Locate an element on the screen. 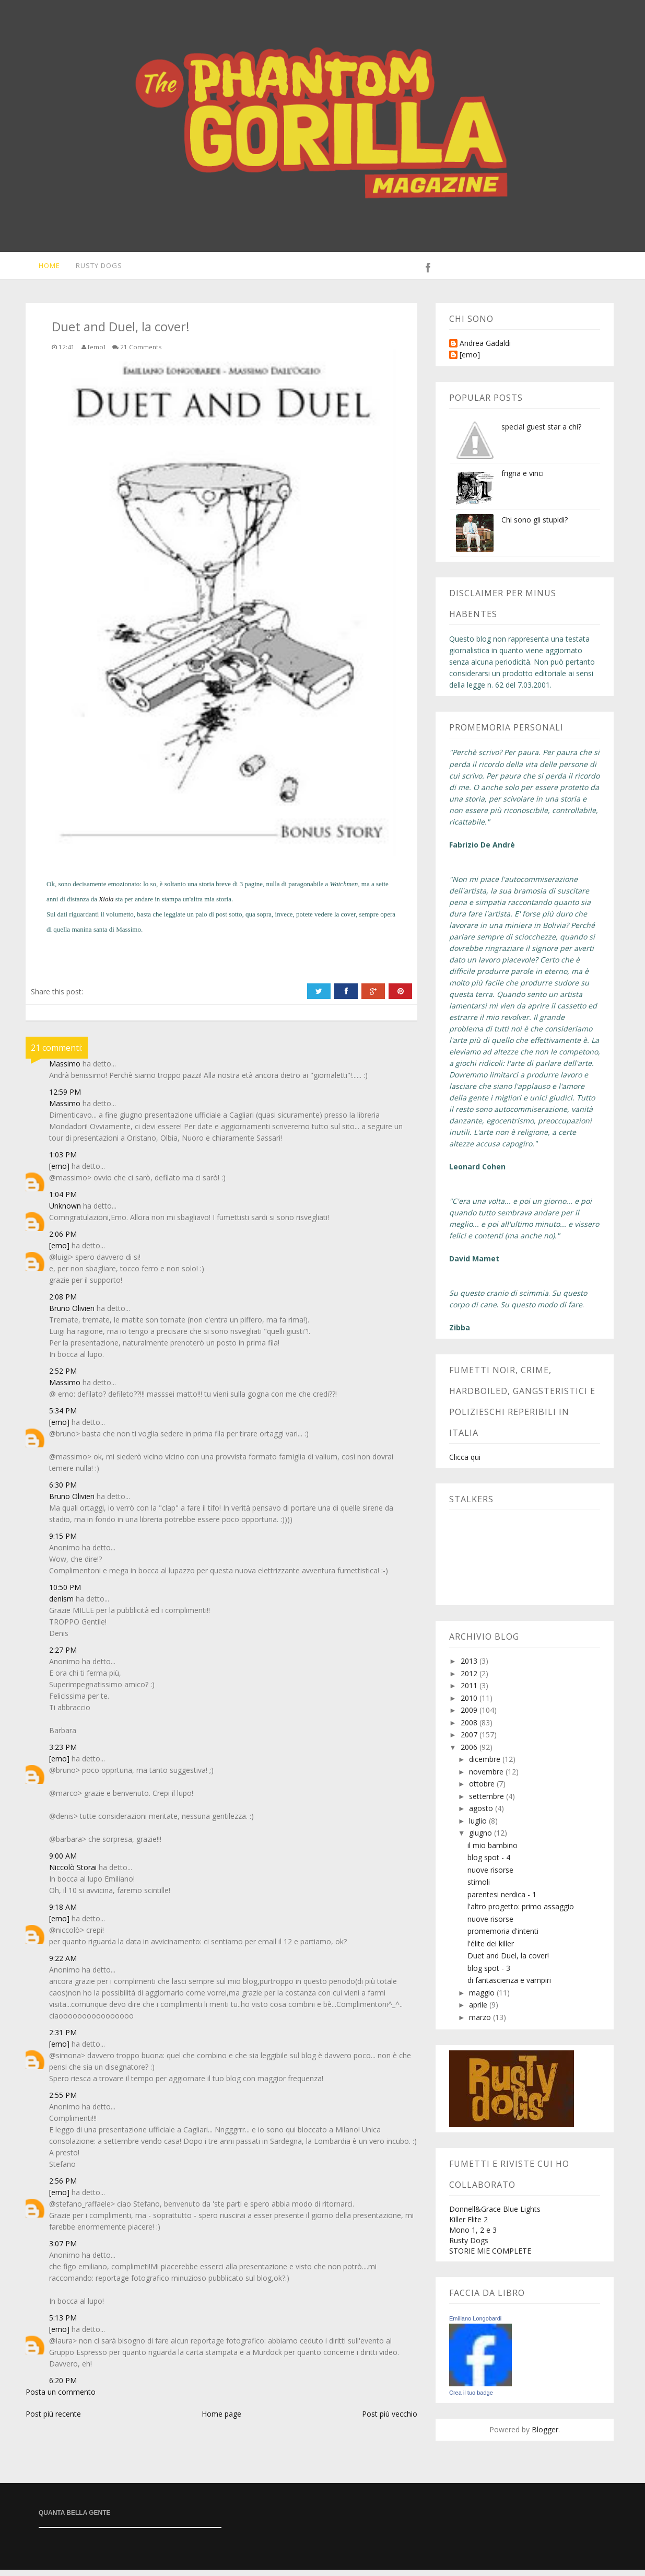 The height and width of the screenshot is (2576, 645). giugno is located at coordinates (481, 1839).